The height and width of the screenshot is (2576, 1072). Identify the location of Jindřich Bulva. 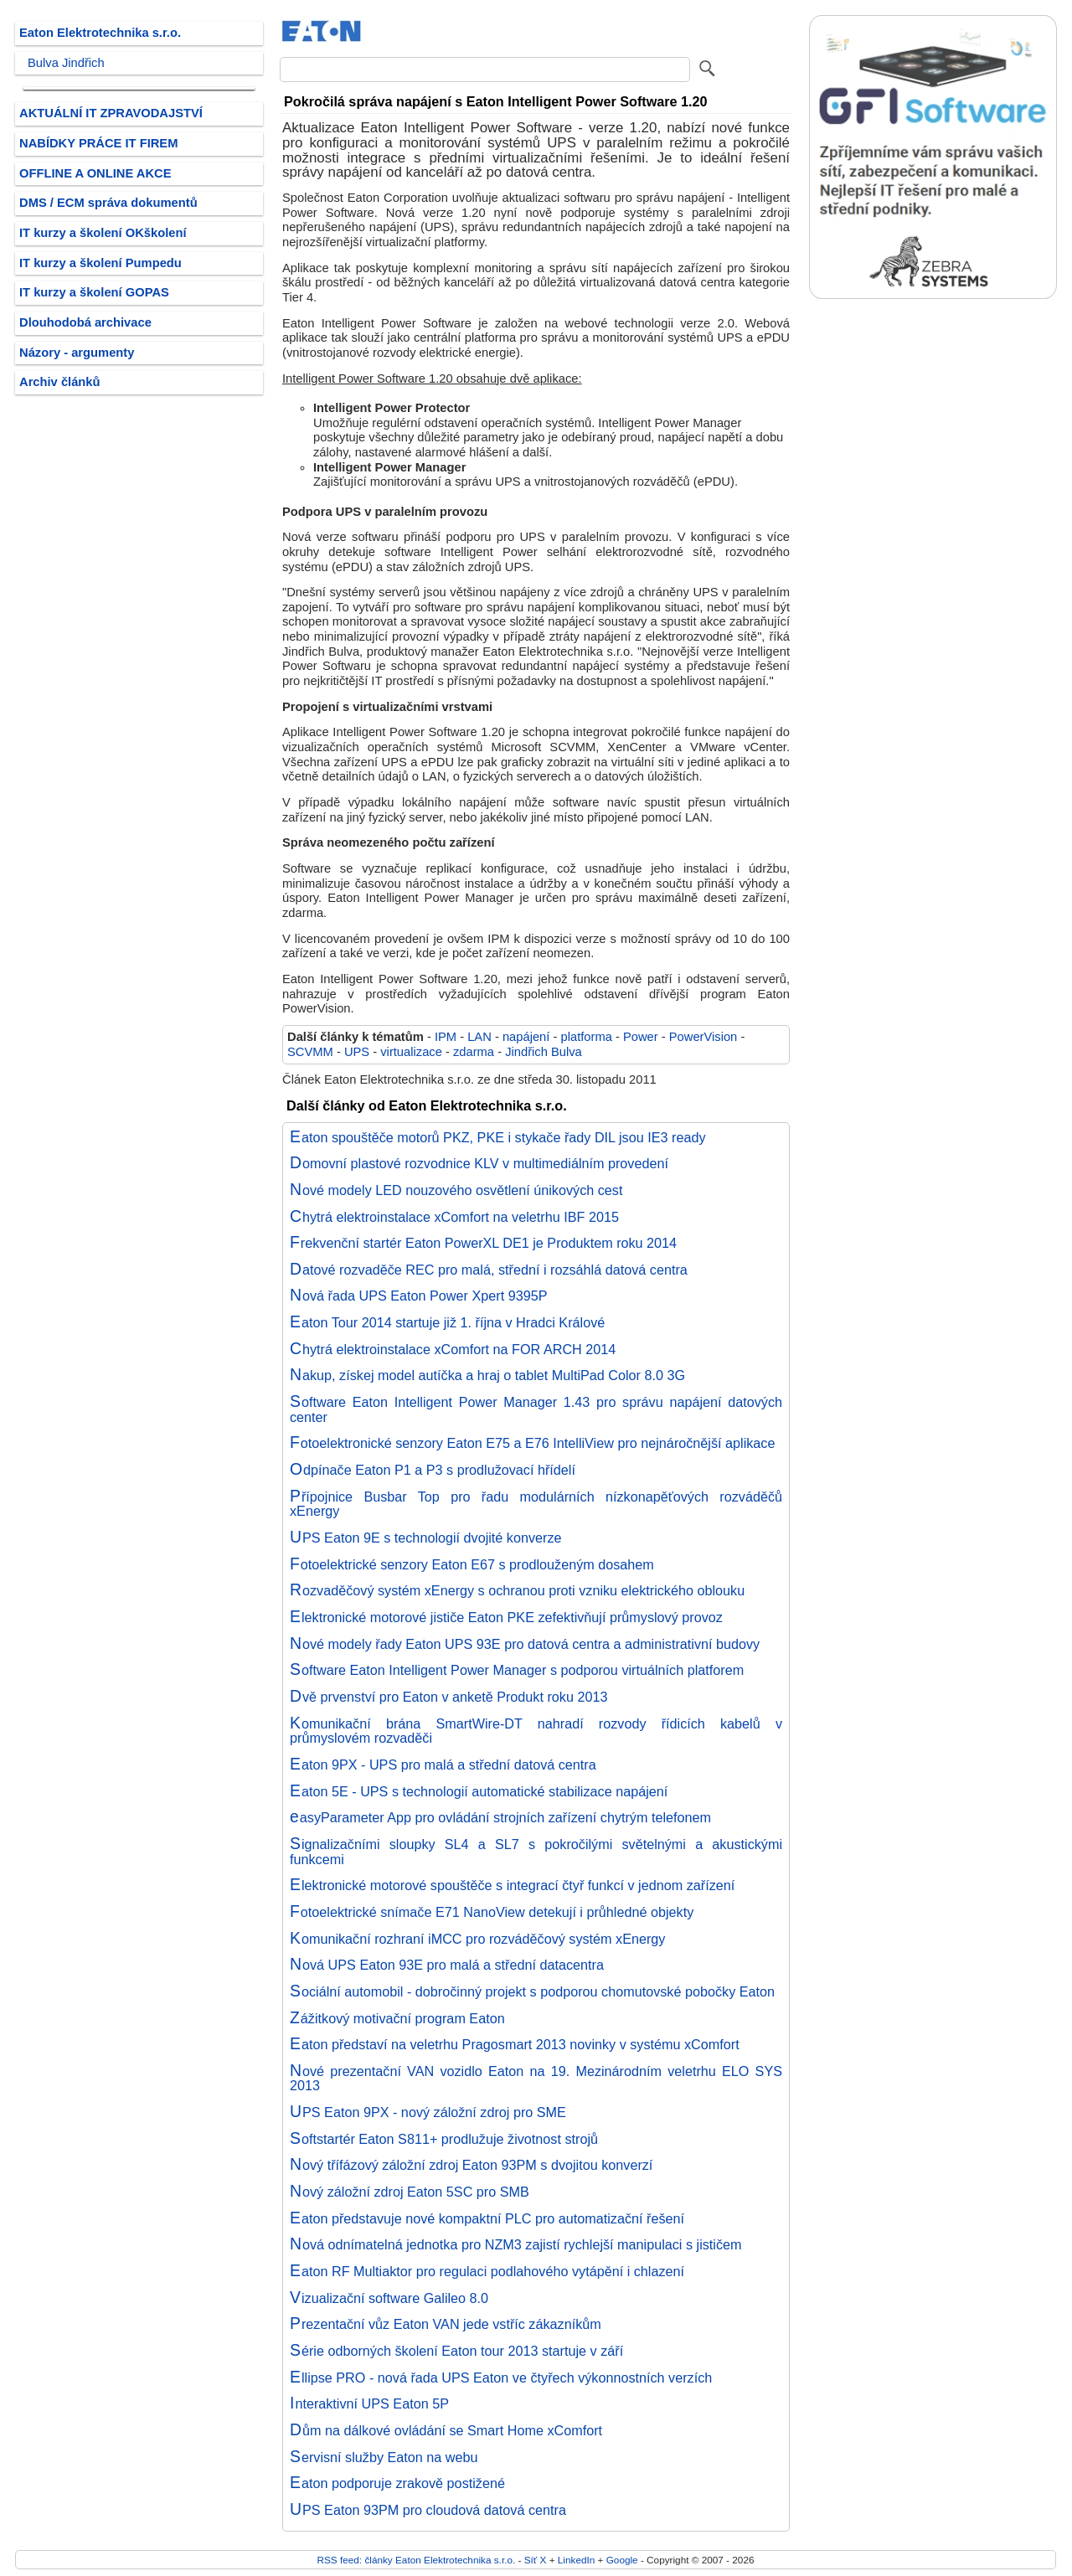
(543, 1052).